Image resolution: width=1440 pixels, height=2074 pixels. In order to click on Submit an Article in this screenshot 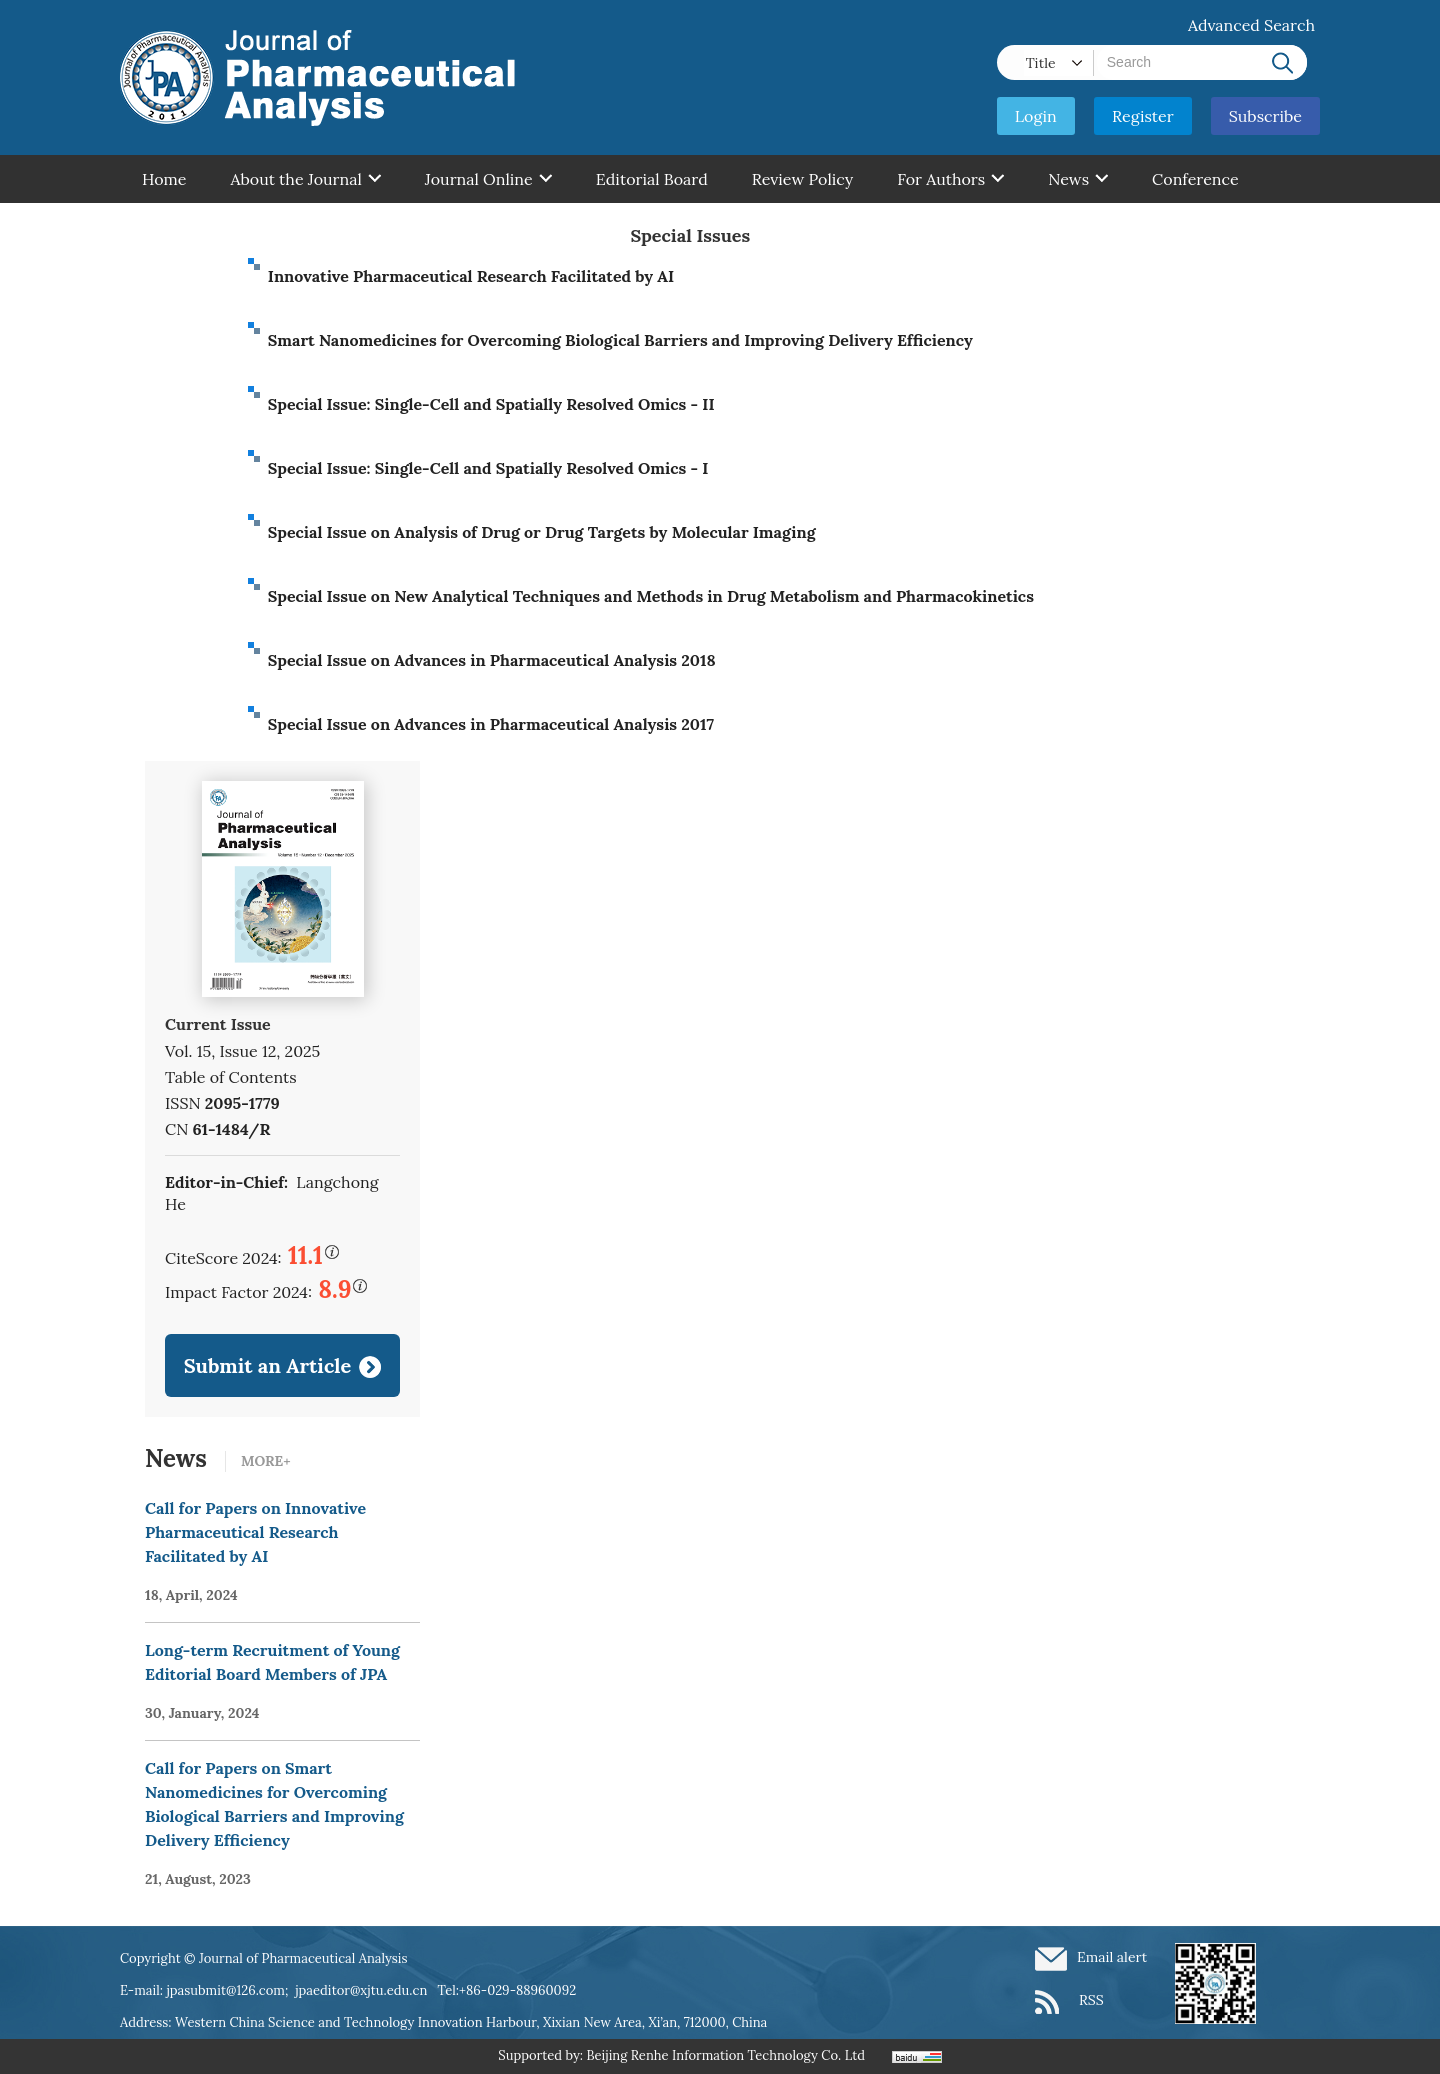, I will do `click(268, 1365)`.